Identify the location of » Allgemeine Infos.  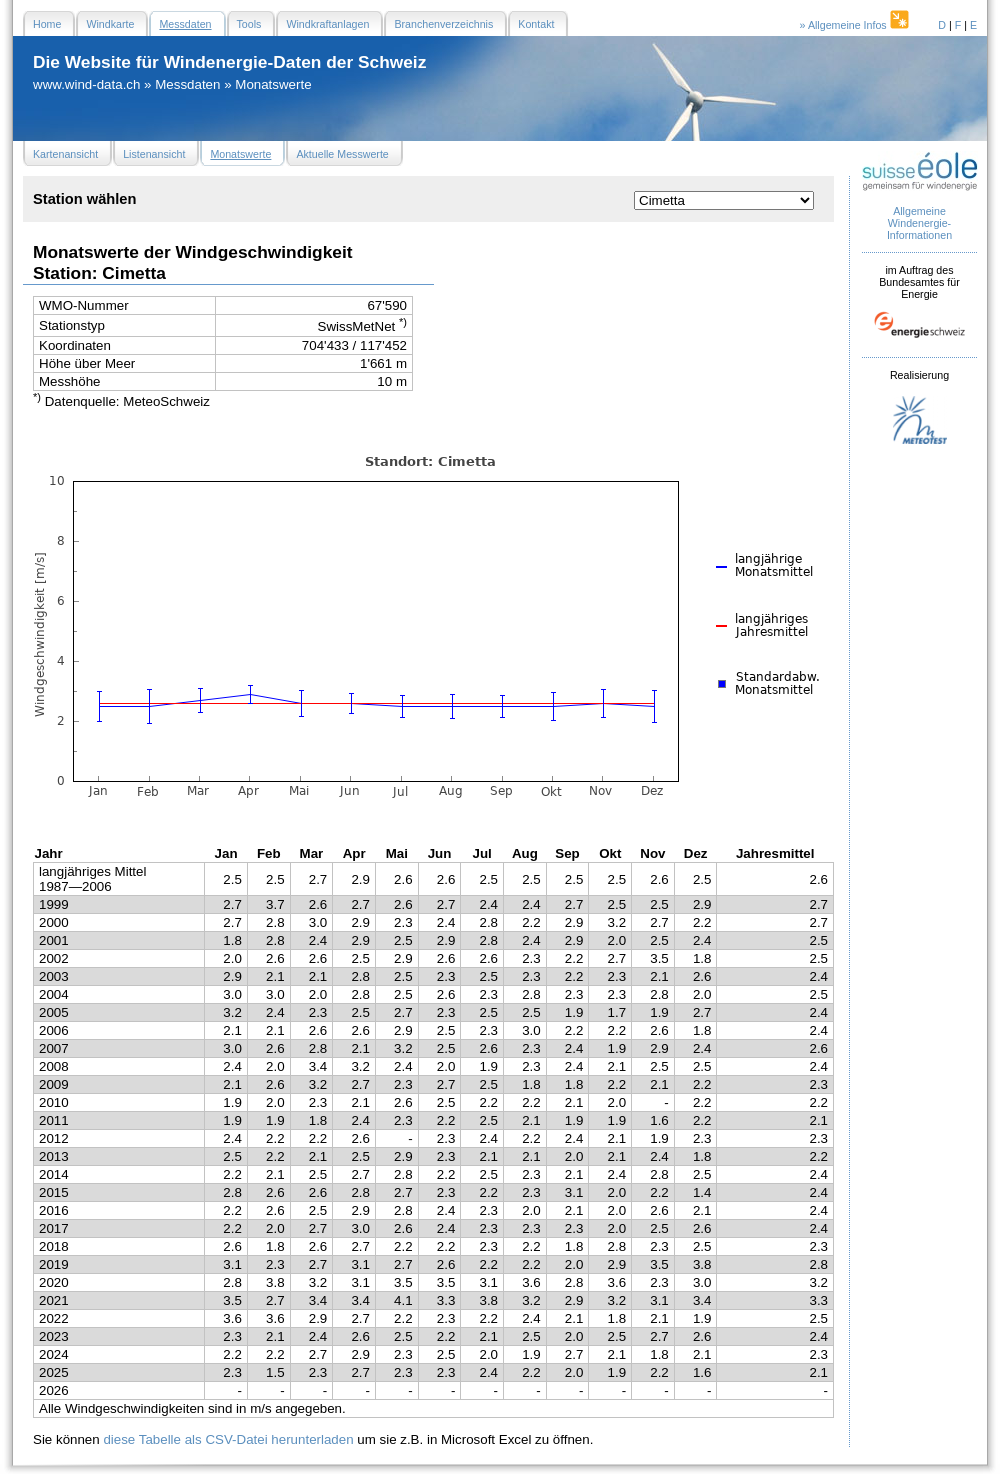
(856, 25).